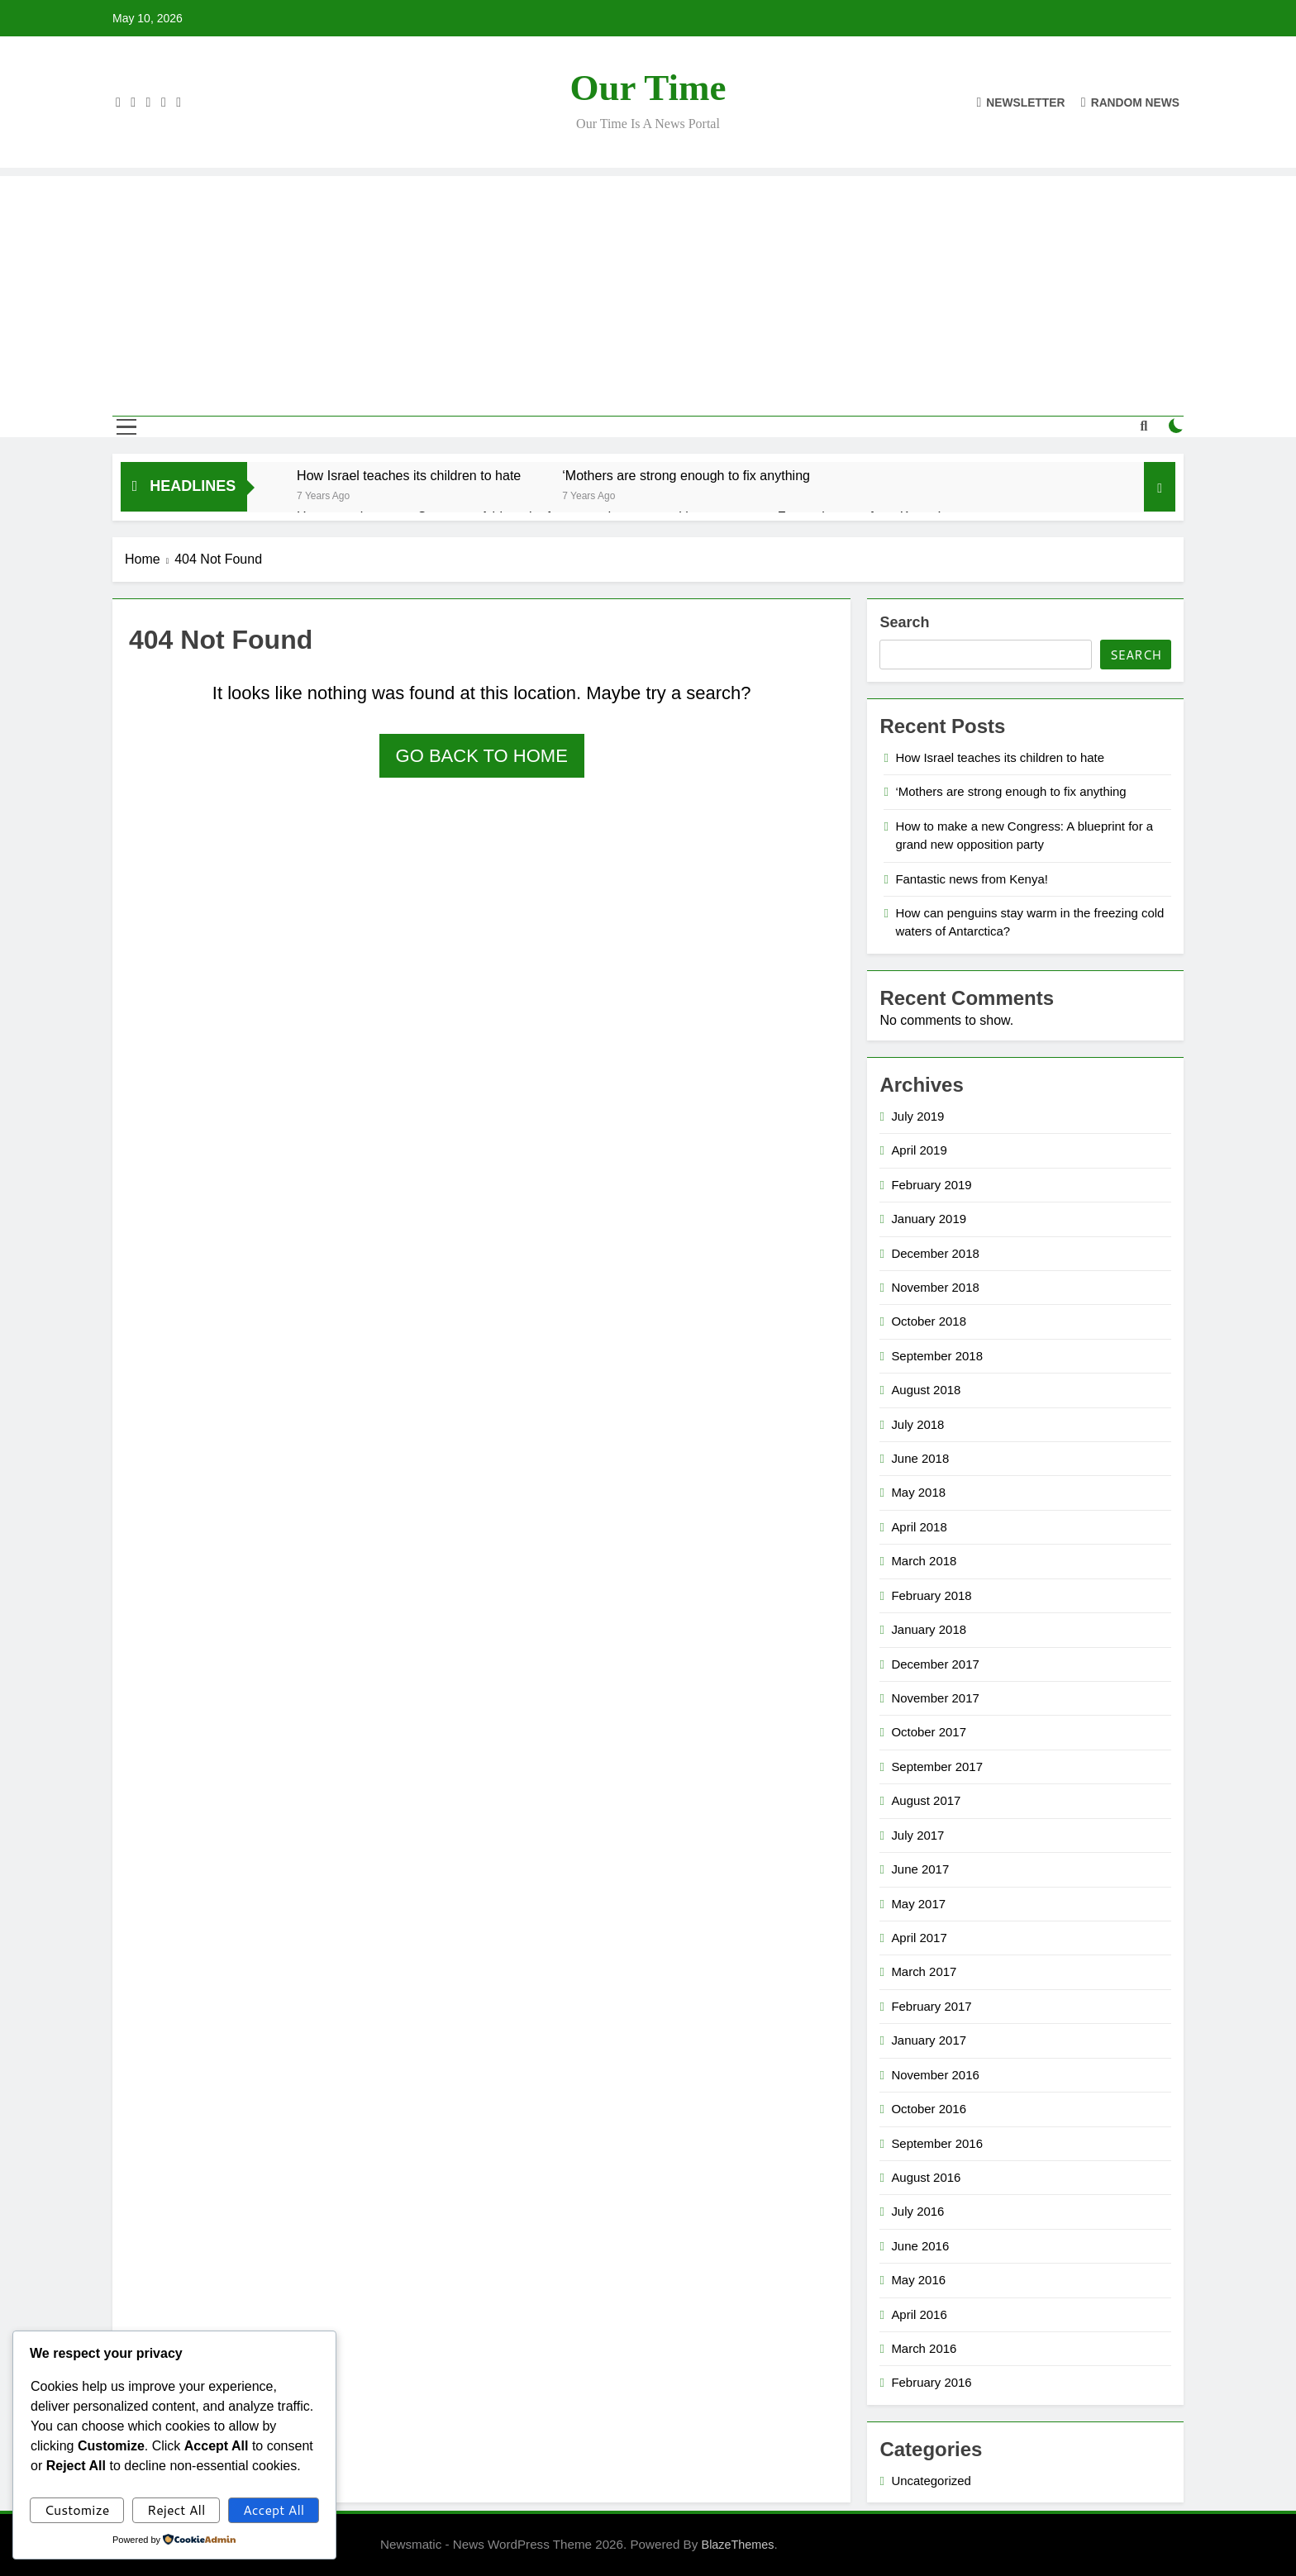 This screenshot has height=2576, width=1296. What do you see at coordinates (920, 1869) in the screenshot?
I see `June 2017` at bounding box center [920, 1869].